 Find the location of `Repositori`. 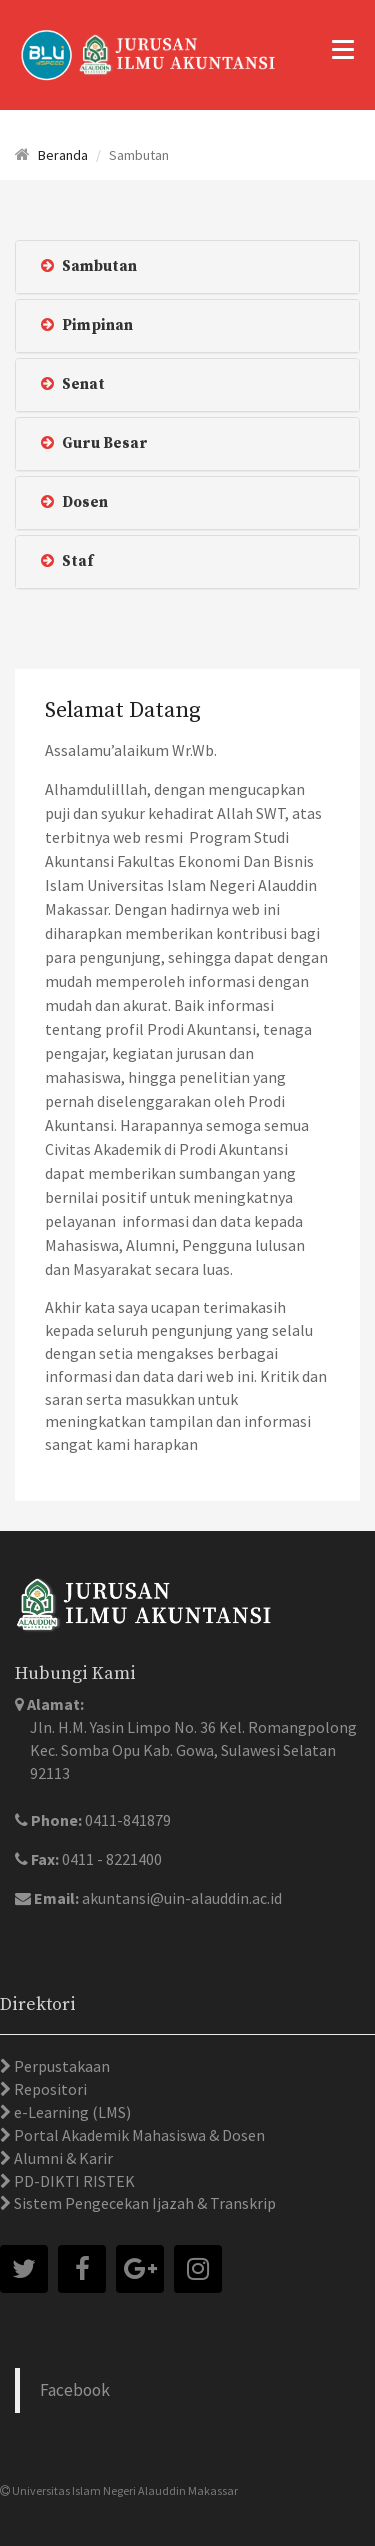

Repositori is located at coordinates (49, 2089).